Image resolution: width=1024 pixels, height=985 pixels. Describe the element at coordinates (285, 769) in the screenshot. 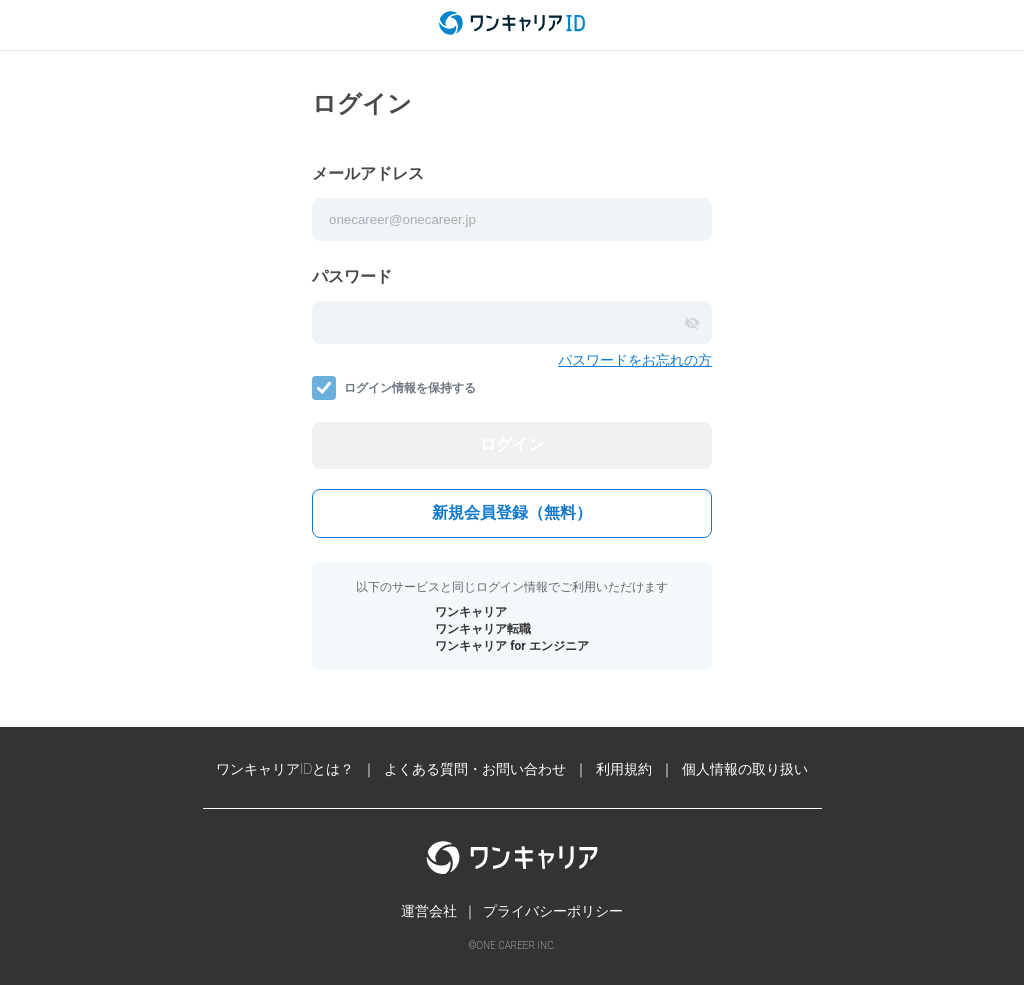

I see `ワンキャリアIDとは？` at that location.